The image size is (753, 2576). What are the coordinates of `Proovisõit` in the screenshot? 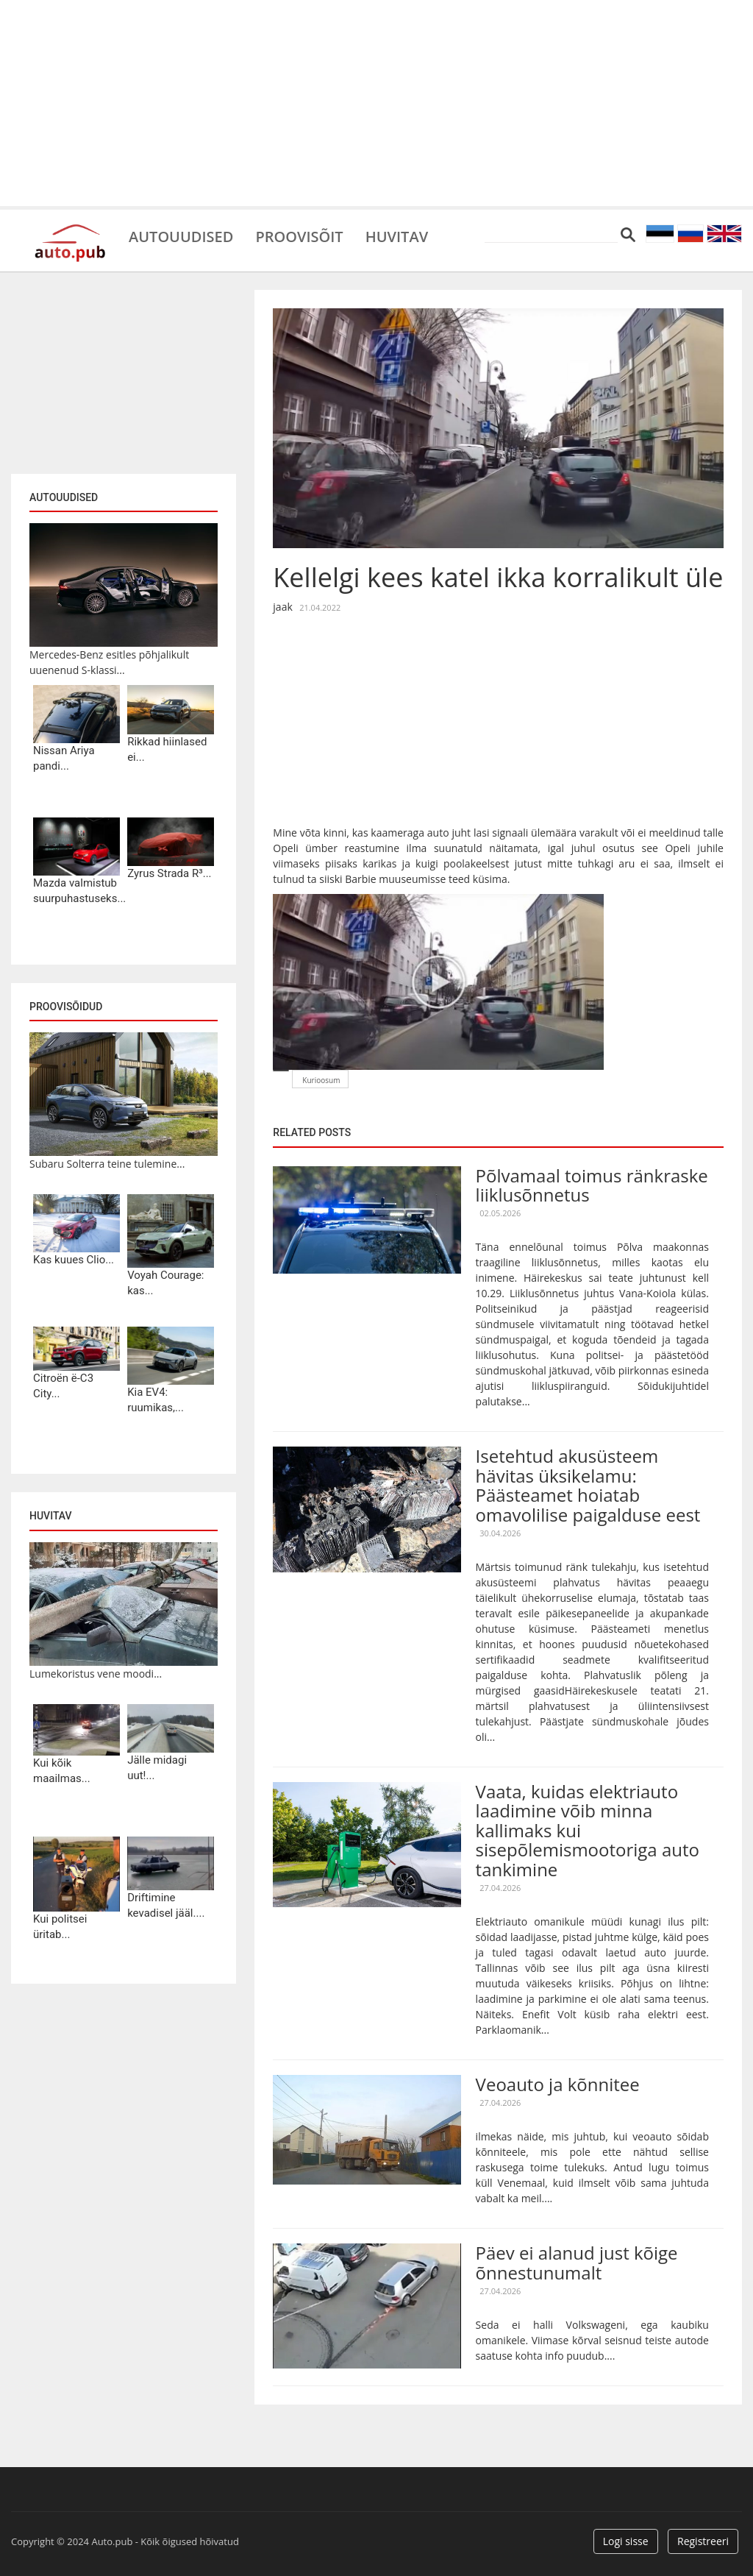 It's located at (299, 235).